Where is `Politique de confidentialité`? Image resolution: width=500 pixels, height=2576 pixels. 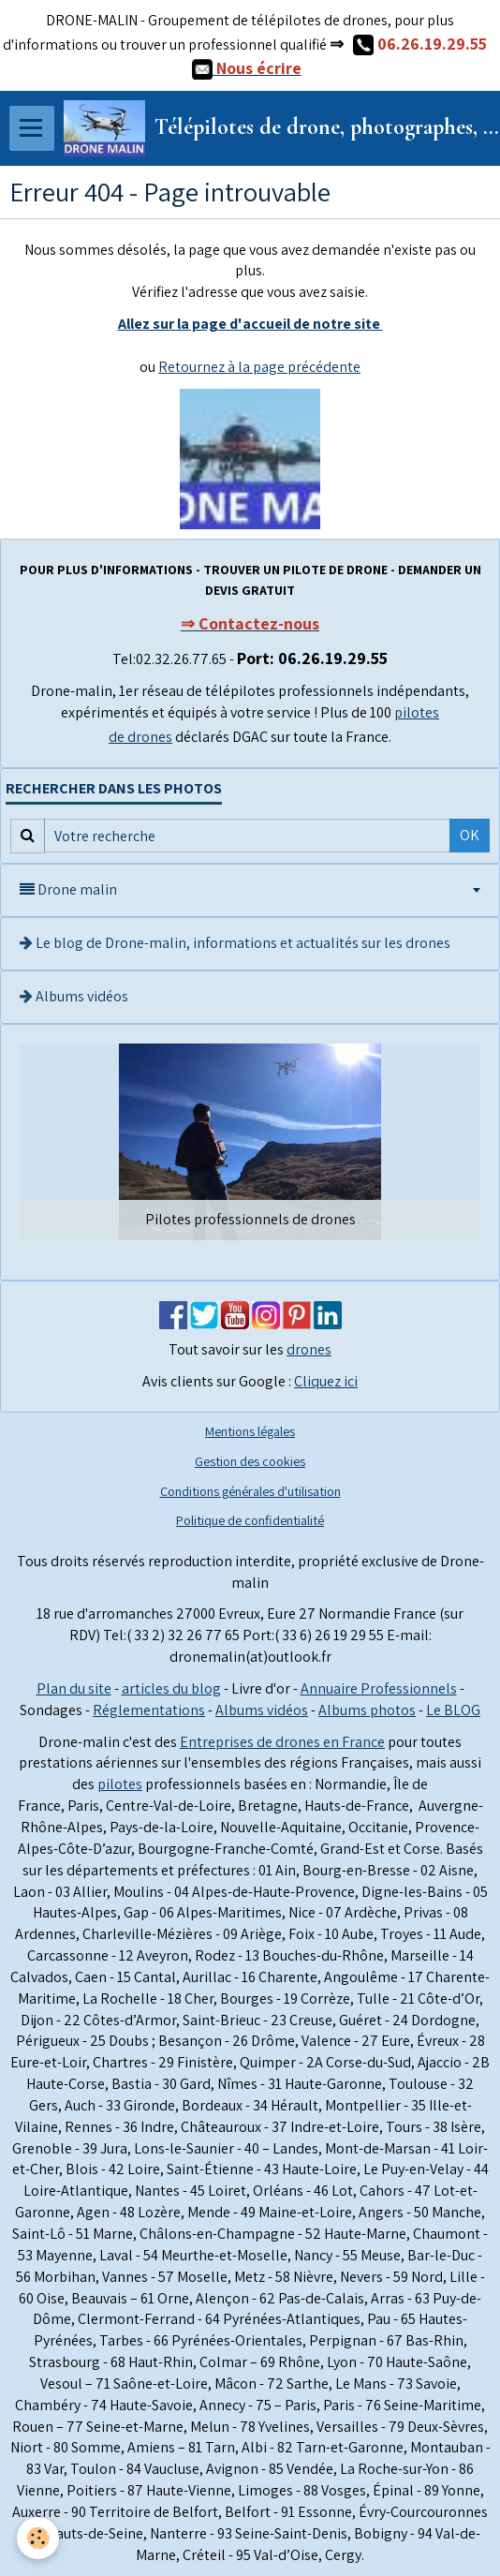 Politique de confidentialité is located at coordinates (250, 1520).